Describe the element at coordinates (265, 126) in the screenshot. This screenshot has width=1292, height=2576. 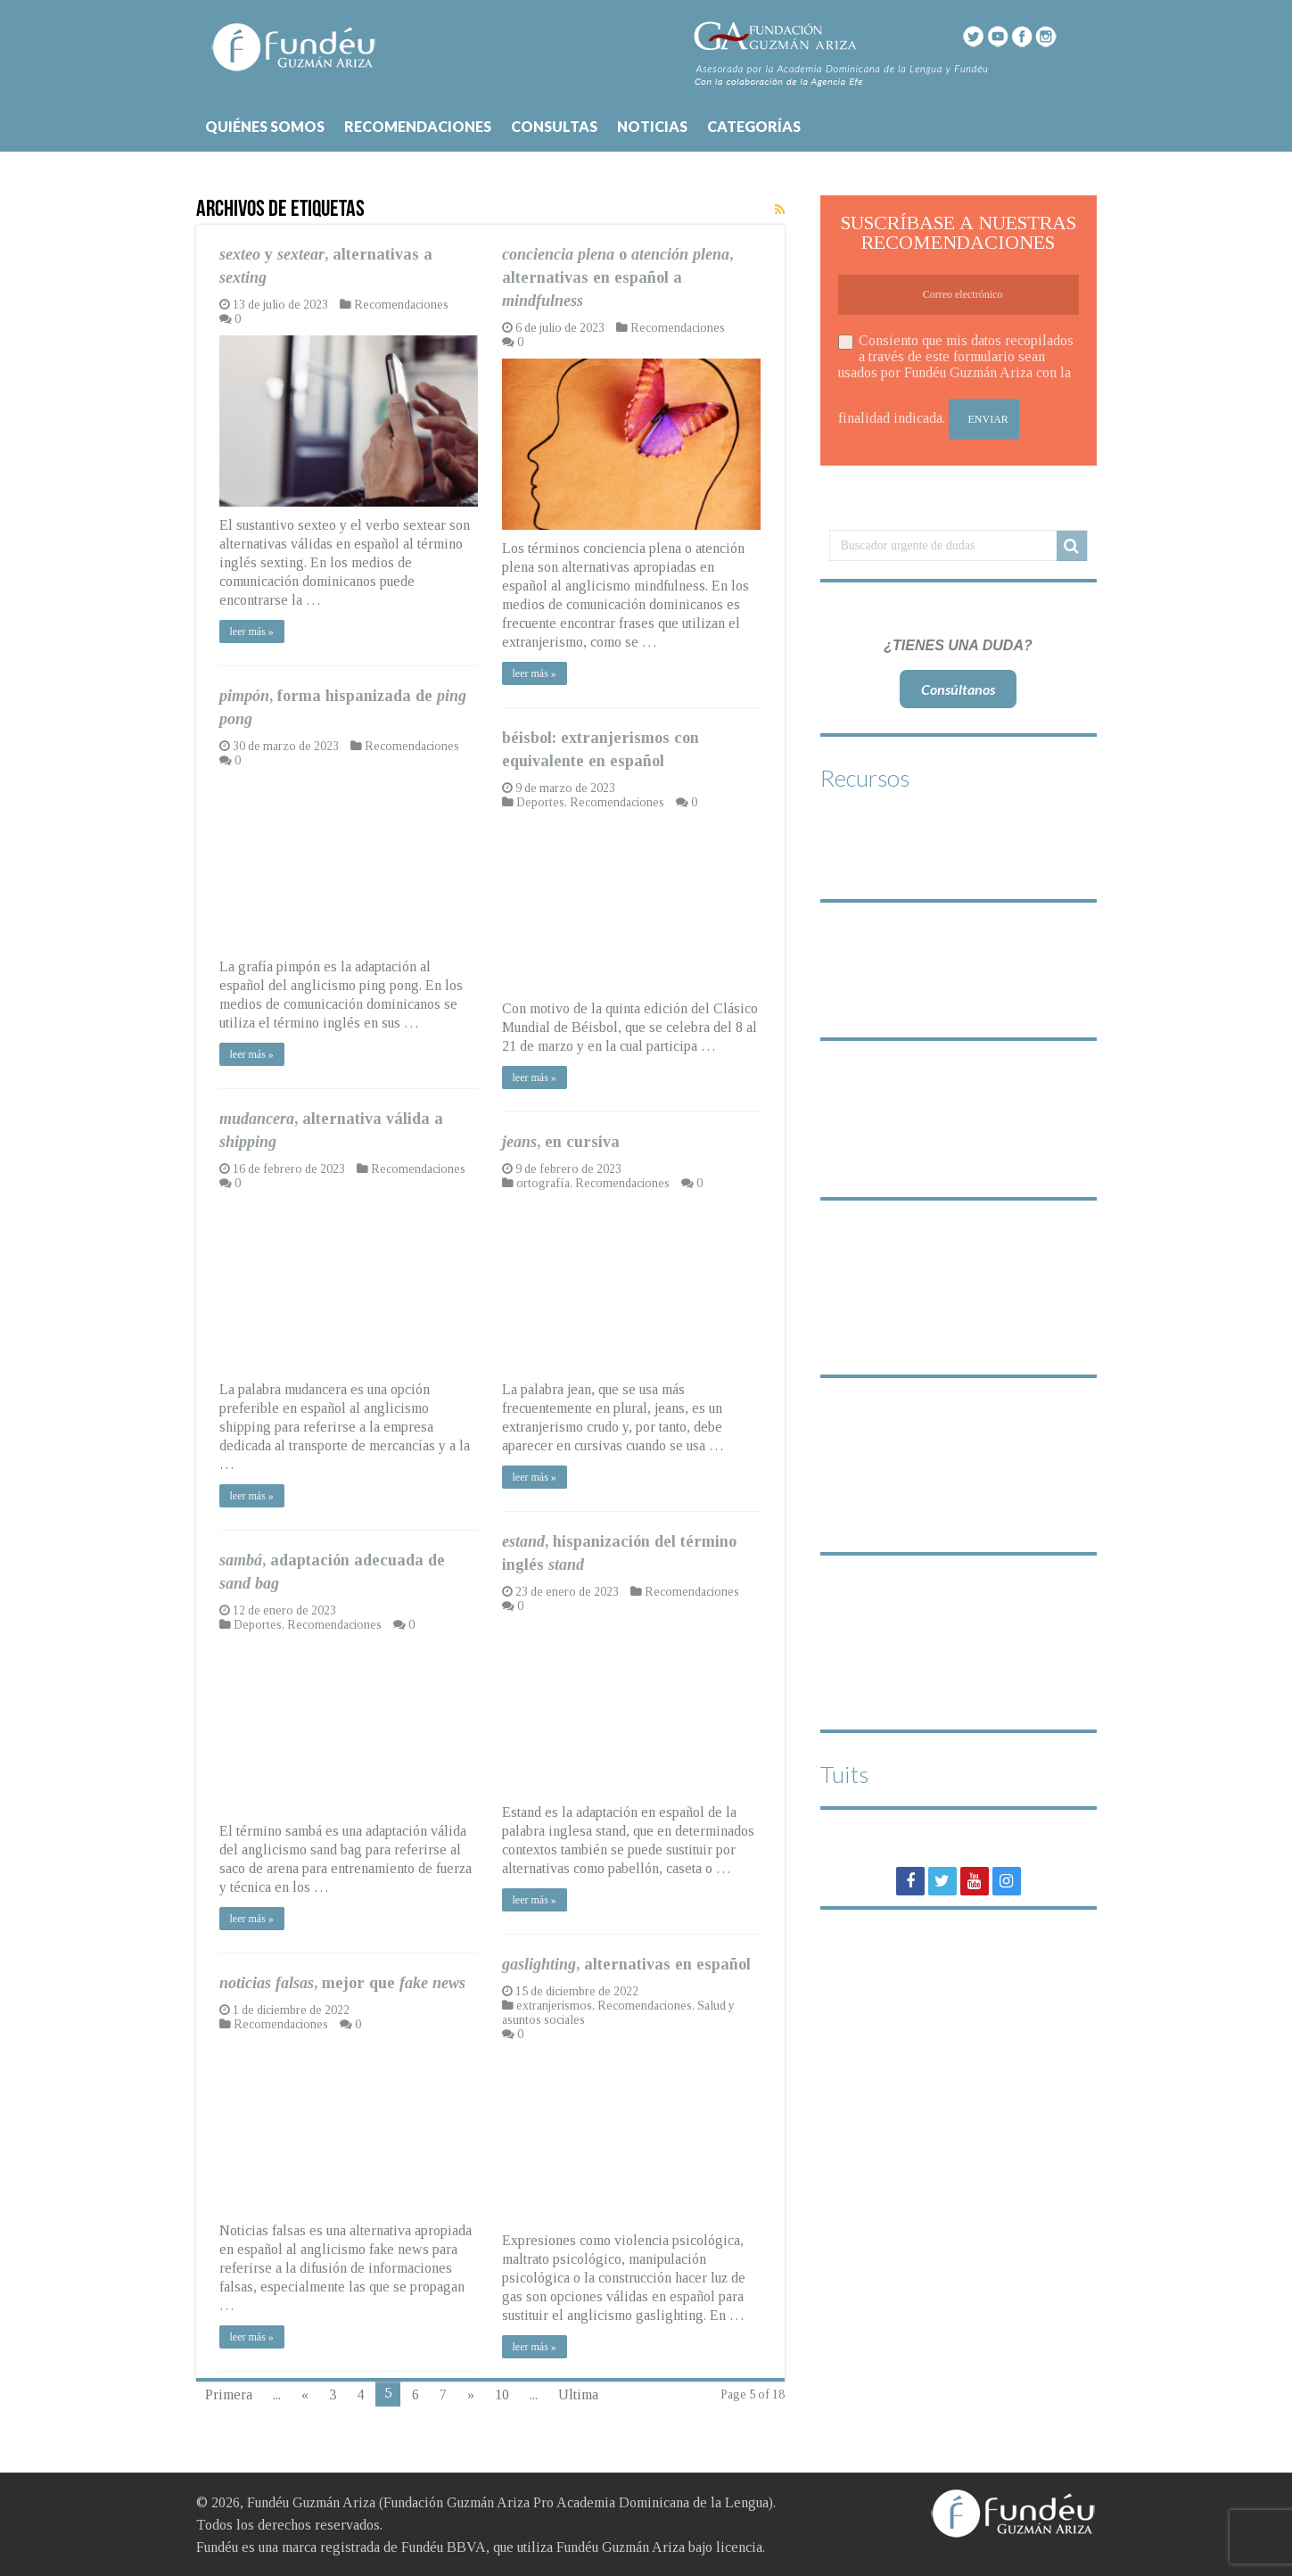
I see `QUIÉNES SOMOS` at that location.